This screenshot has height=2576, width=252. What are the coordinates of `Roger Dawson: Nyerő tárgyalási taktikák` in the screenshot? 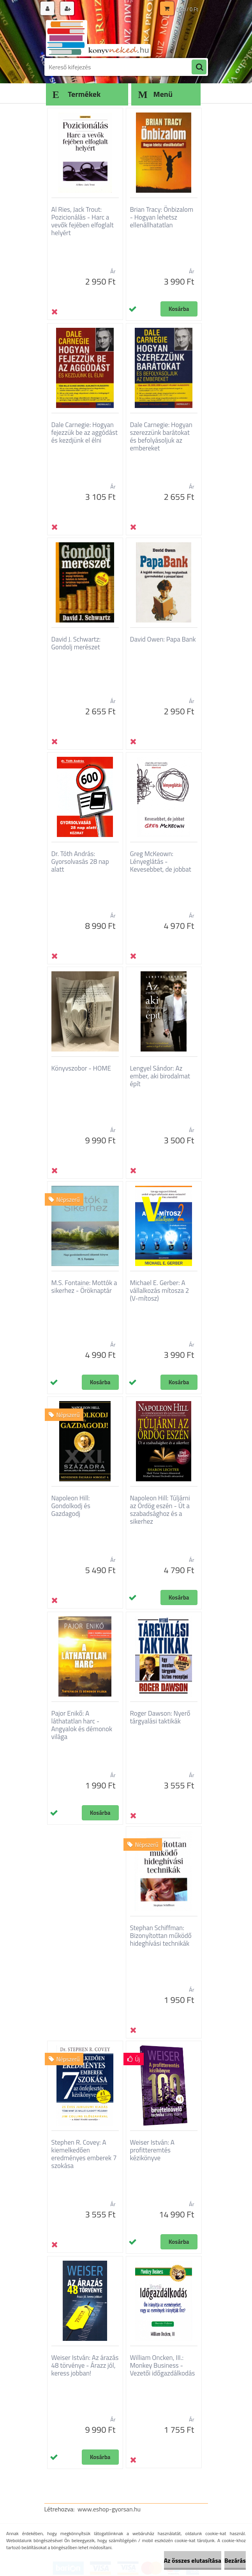 It's located at (160, 1717).